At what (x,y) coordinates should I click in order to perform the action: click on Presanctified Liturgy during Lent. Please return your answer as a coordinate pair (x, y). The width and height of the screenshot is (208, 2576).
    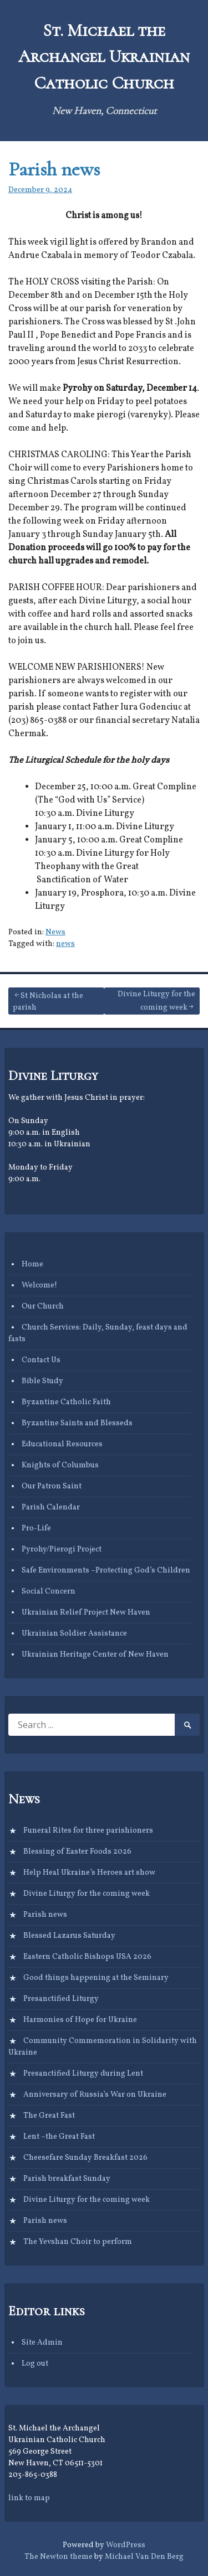
    Looking at the image, I should click on (83, 2073).